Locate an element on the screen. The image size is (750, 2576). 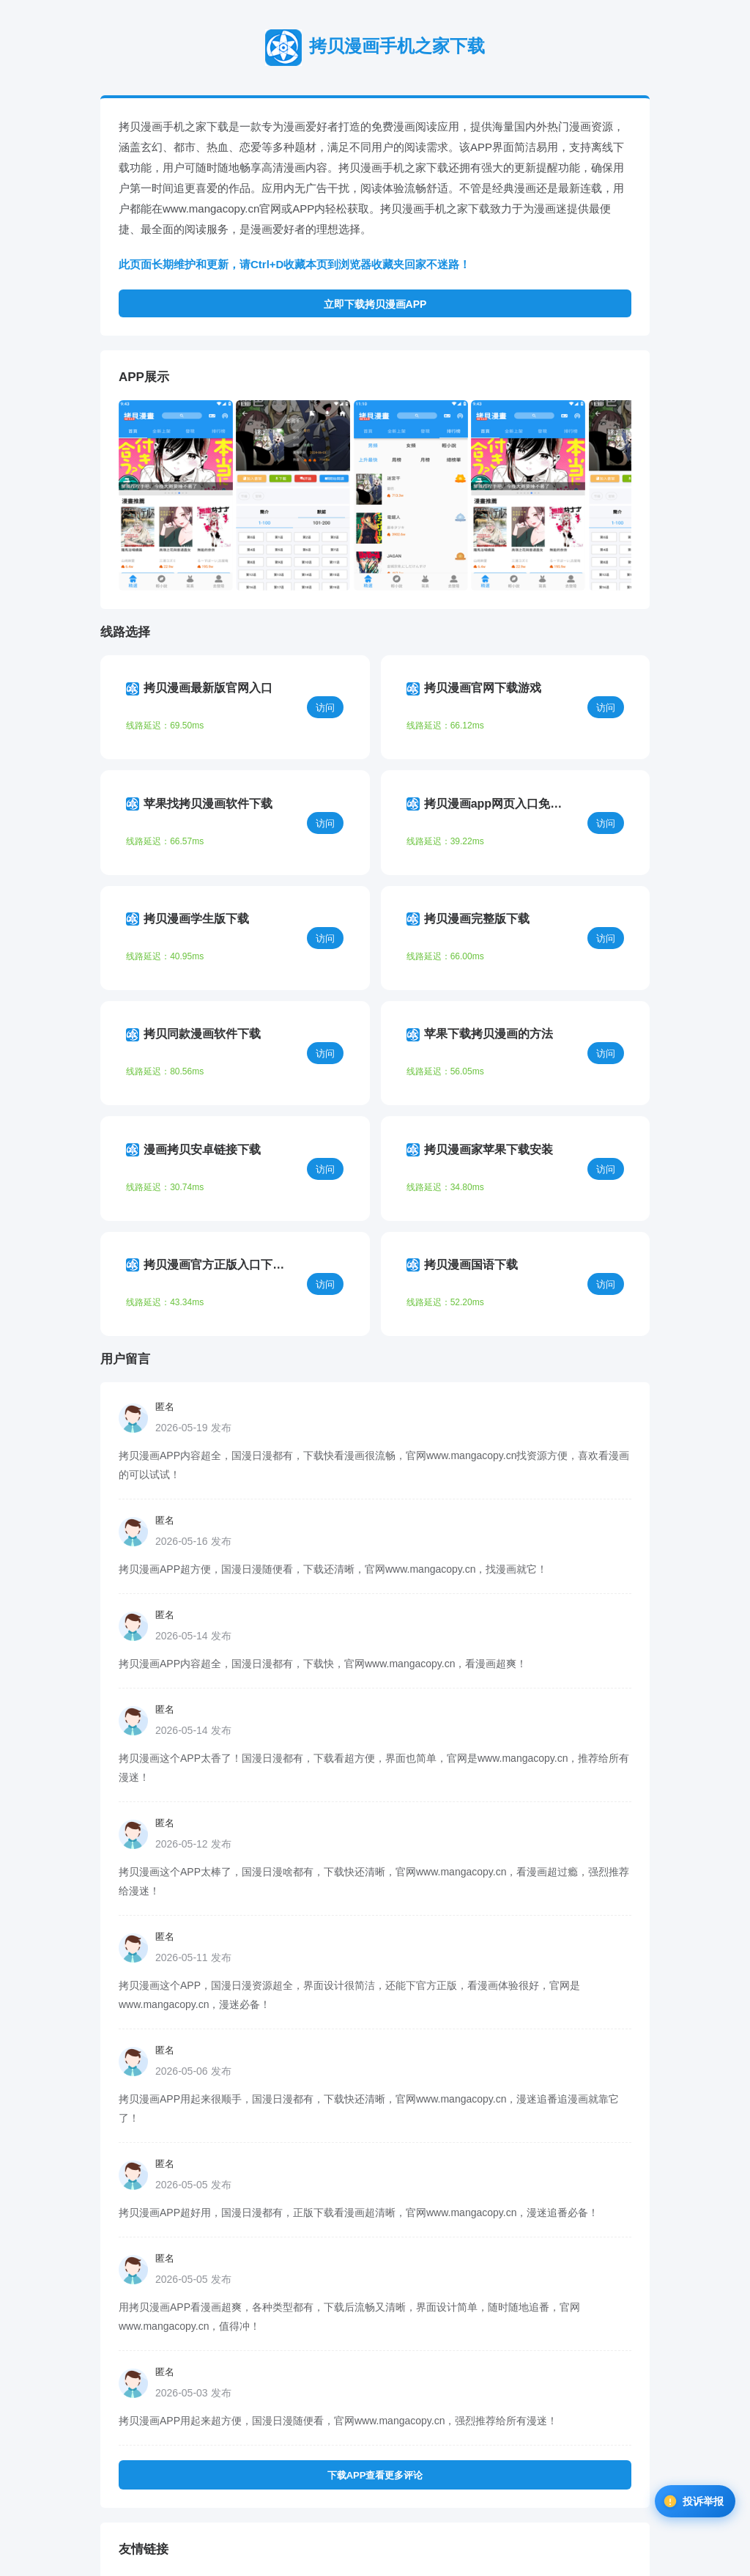
立即下载拷贝漫画APP is located at coordinates (375, 304).